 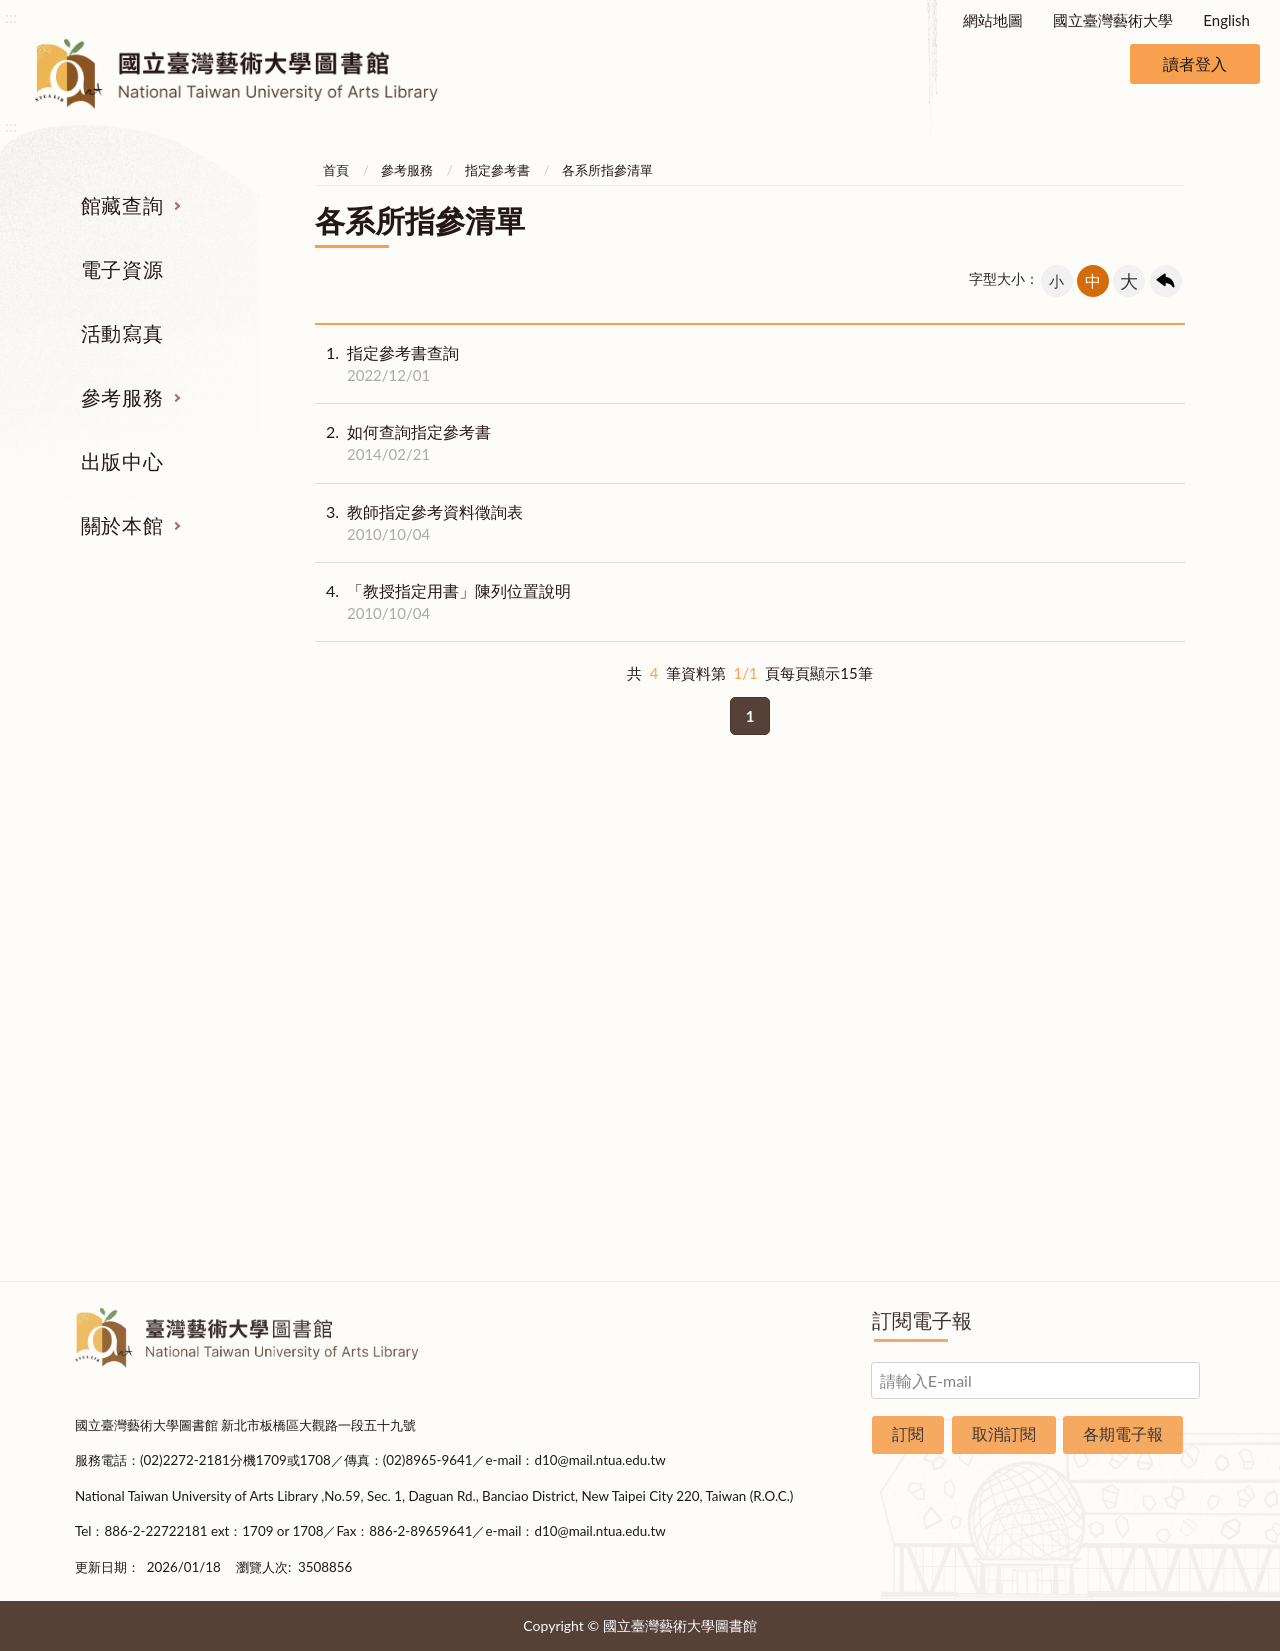 I want to click on 「教授指定用書」陳列位置說明, so click(x=443, y=602).